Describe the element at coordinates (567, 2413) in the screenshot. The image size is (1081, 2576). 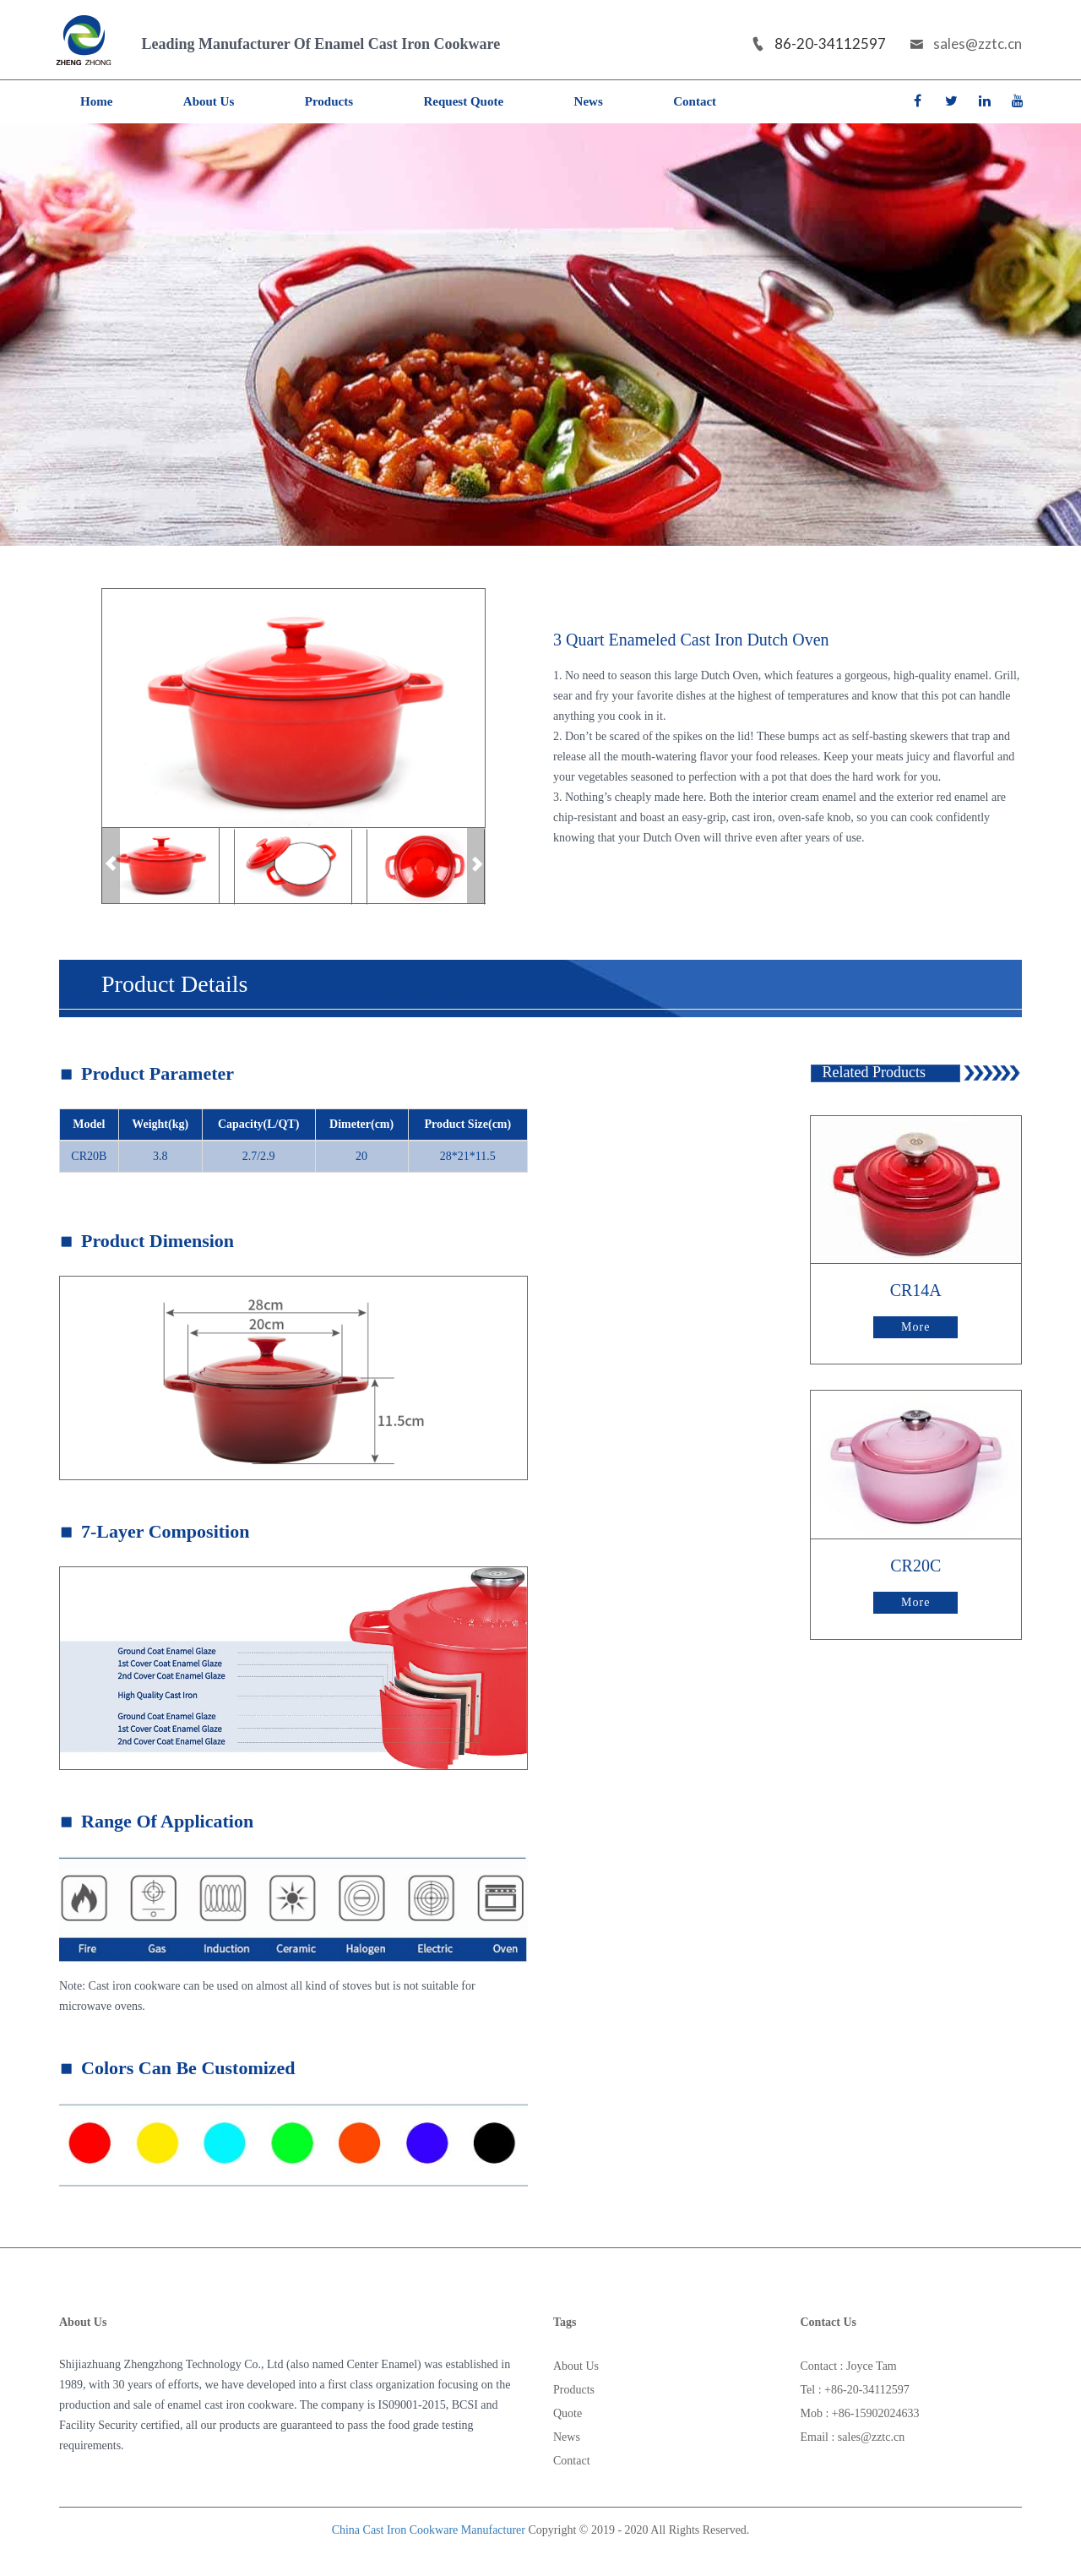
I see `Quote` at that location.